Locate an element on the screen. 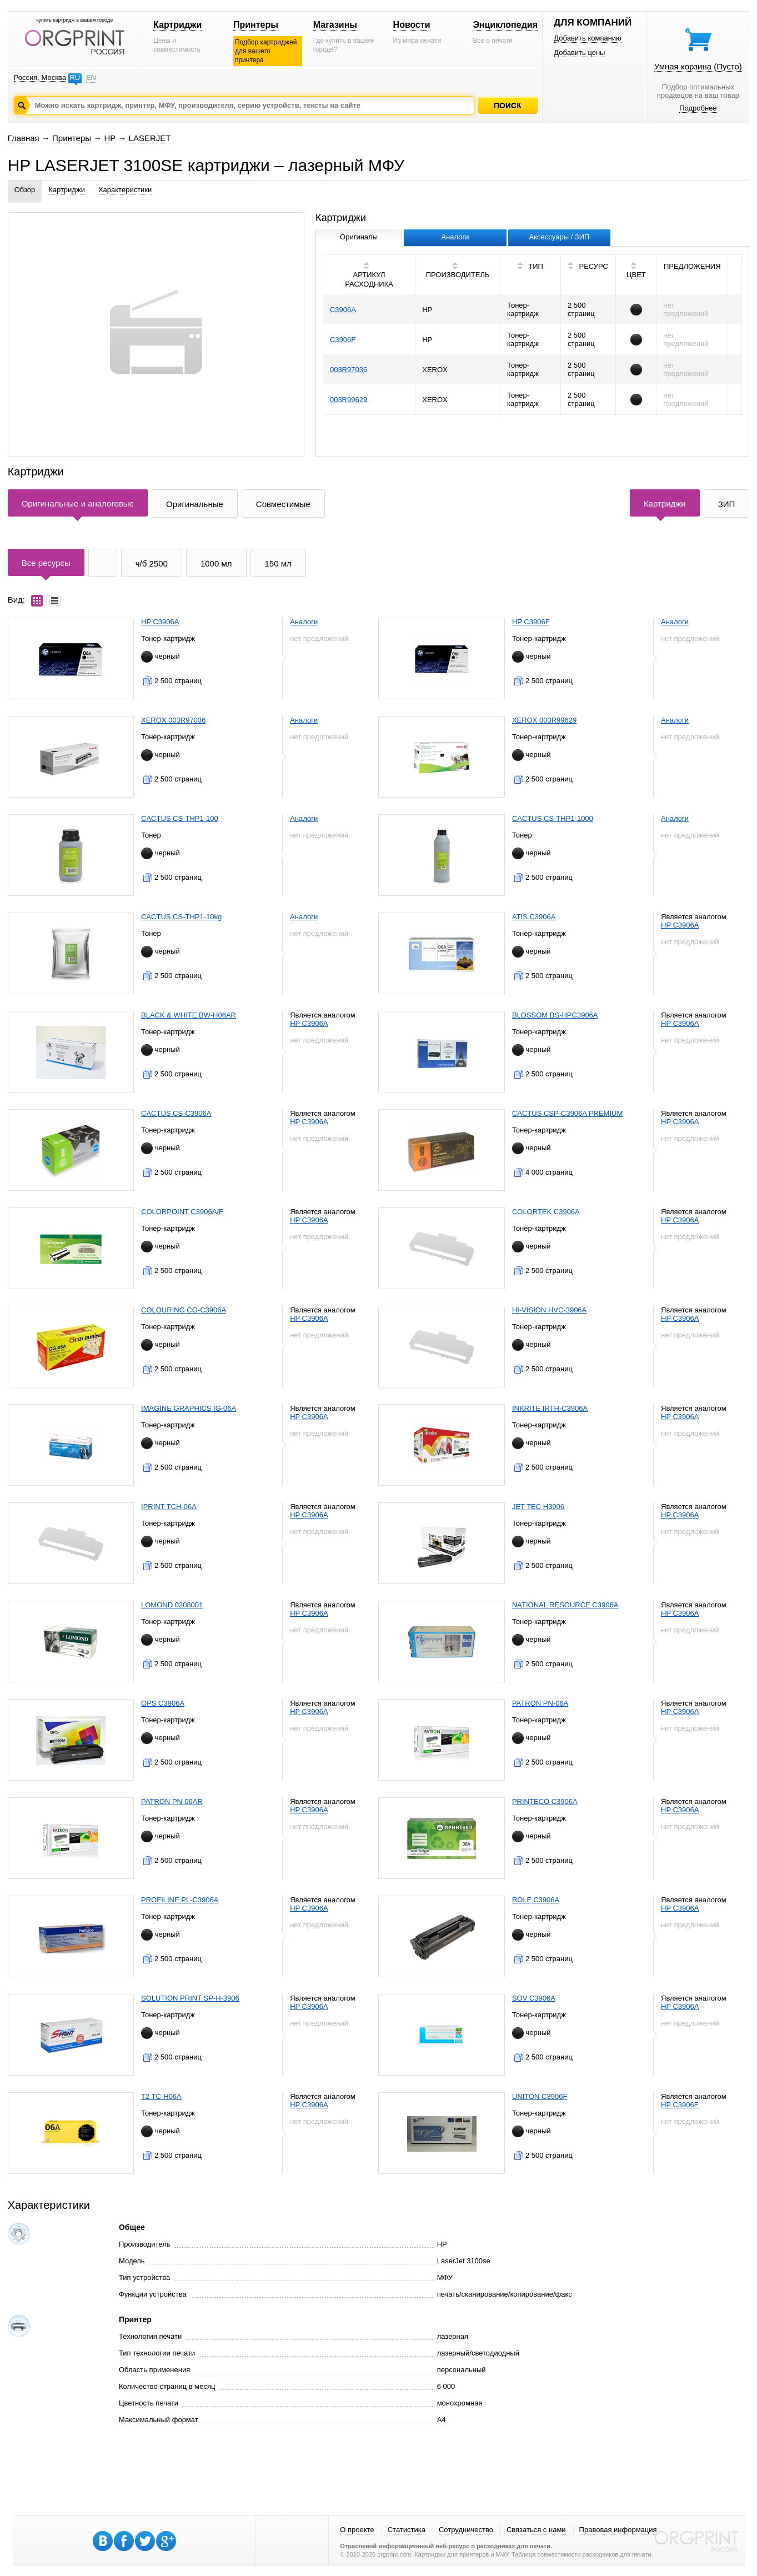  COLORPOINT C3906A/F is located at coordinates (182, 1211).